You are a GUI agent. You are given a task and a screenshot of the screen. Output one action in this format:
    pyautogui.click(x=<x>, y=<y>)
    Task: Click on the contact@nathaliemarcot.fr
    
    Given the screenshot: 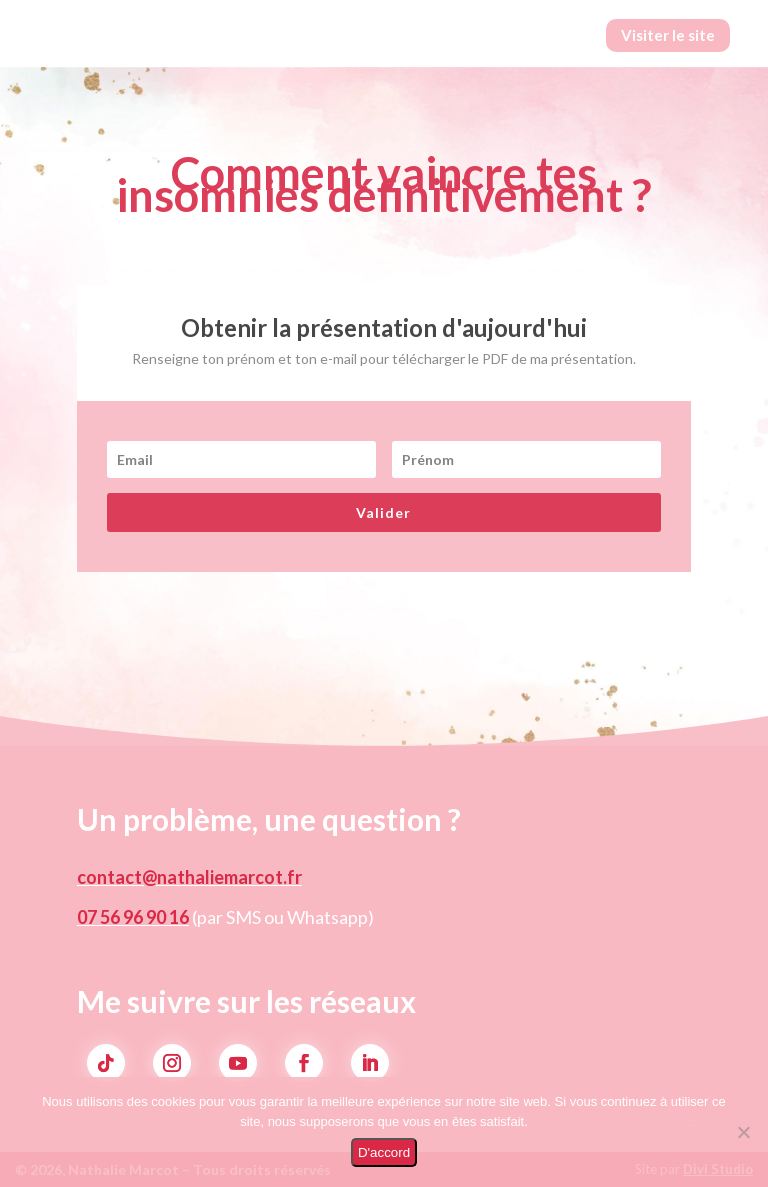 What is the action you would take?
    pyautogui.click(x=189, y=877)
    